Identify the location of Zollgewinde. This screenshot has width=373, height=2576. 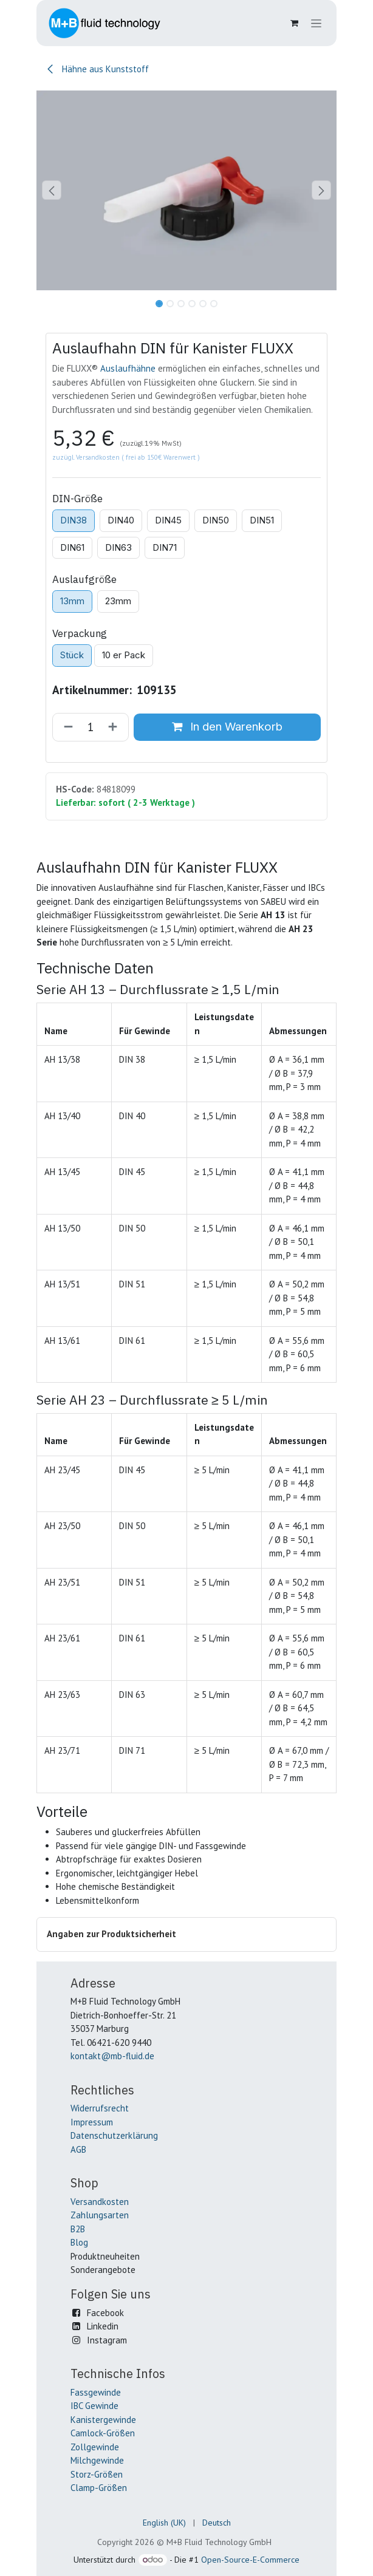
(94, 2447).